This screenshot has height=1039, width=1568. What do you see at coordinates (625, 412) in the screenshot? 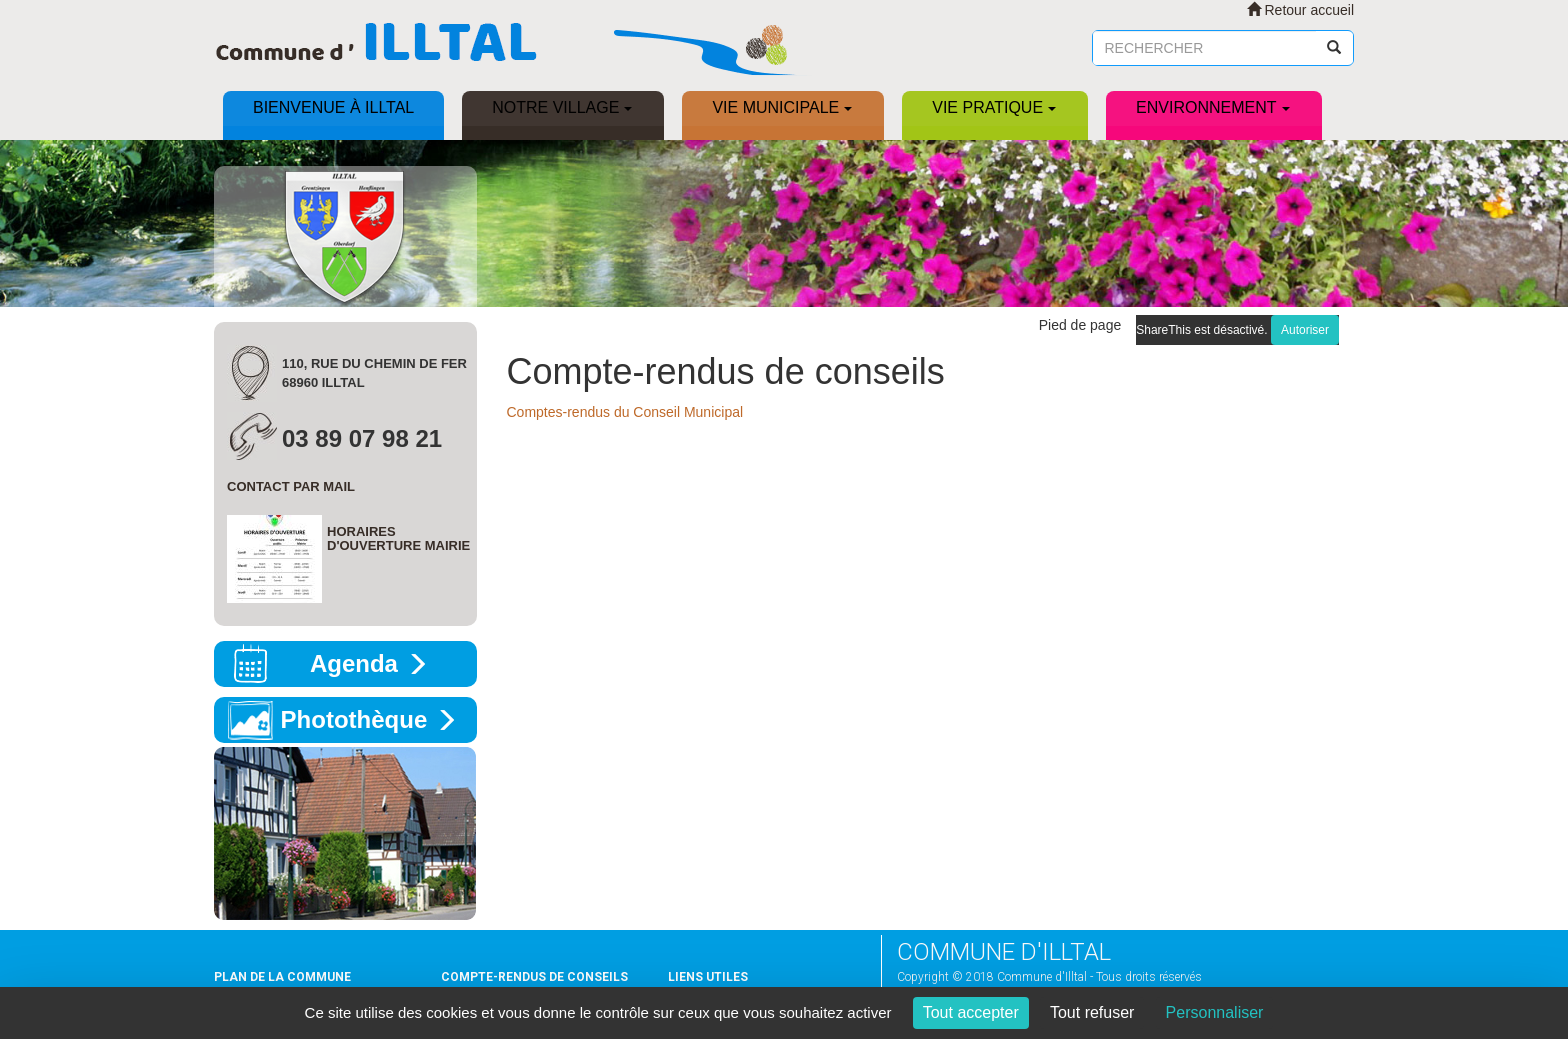
I see `Comptes-rendus du Conseil Municipal` at bounding box center [625, 412].